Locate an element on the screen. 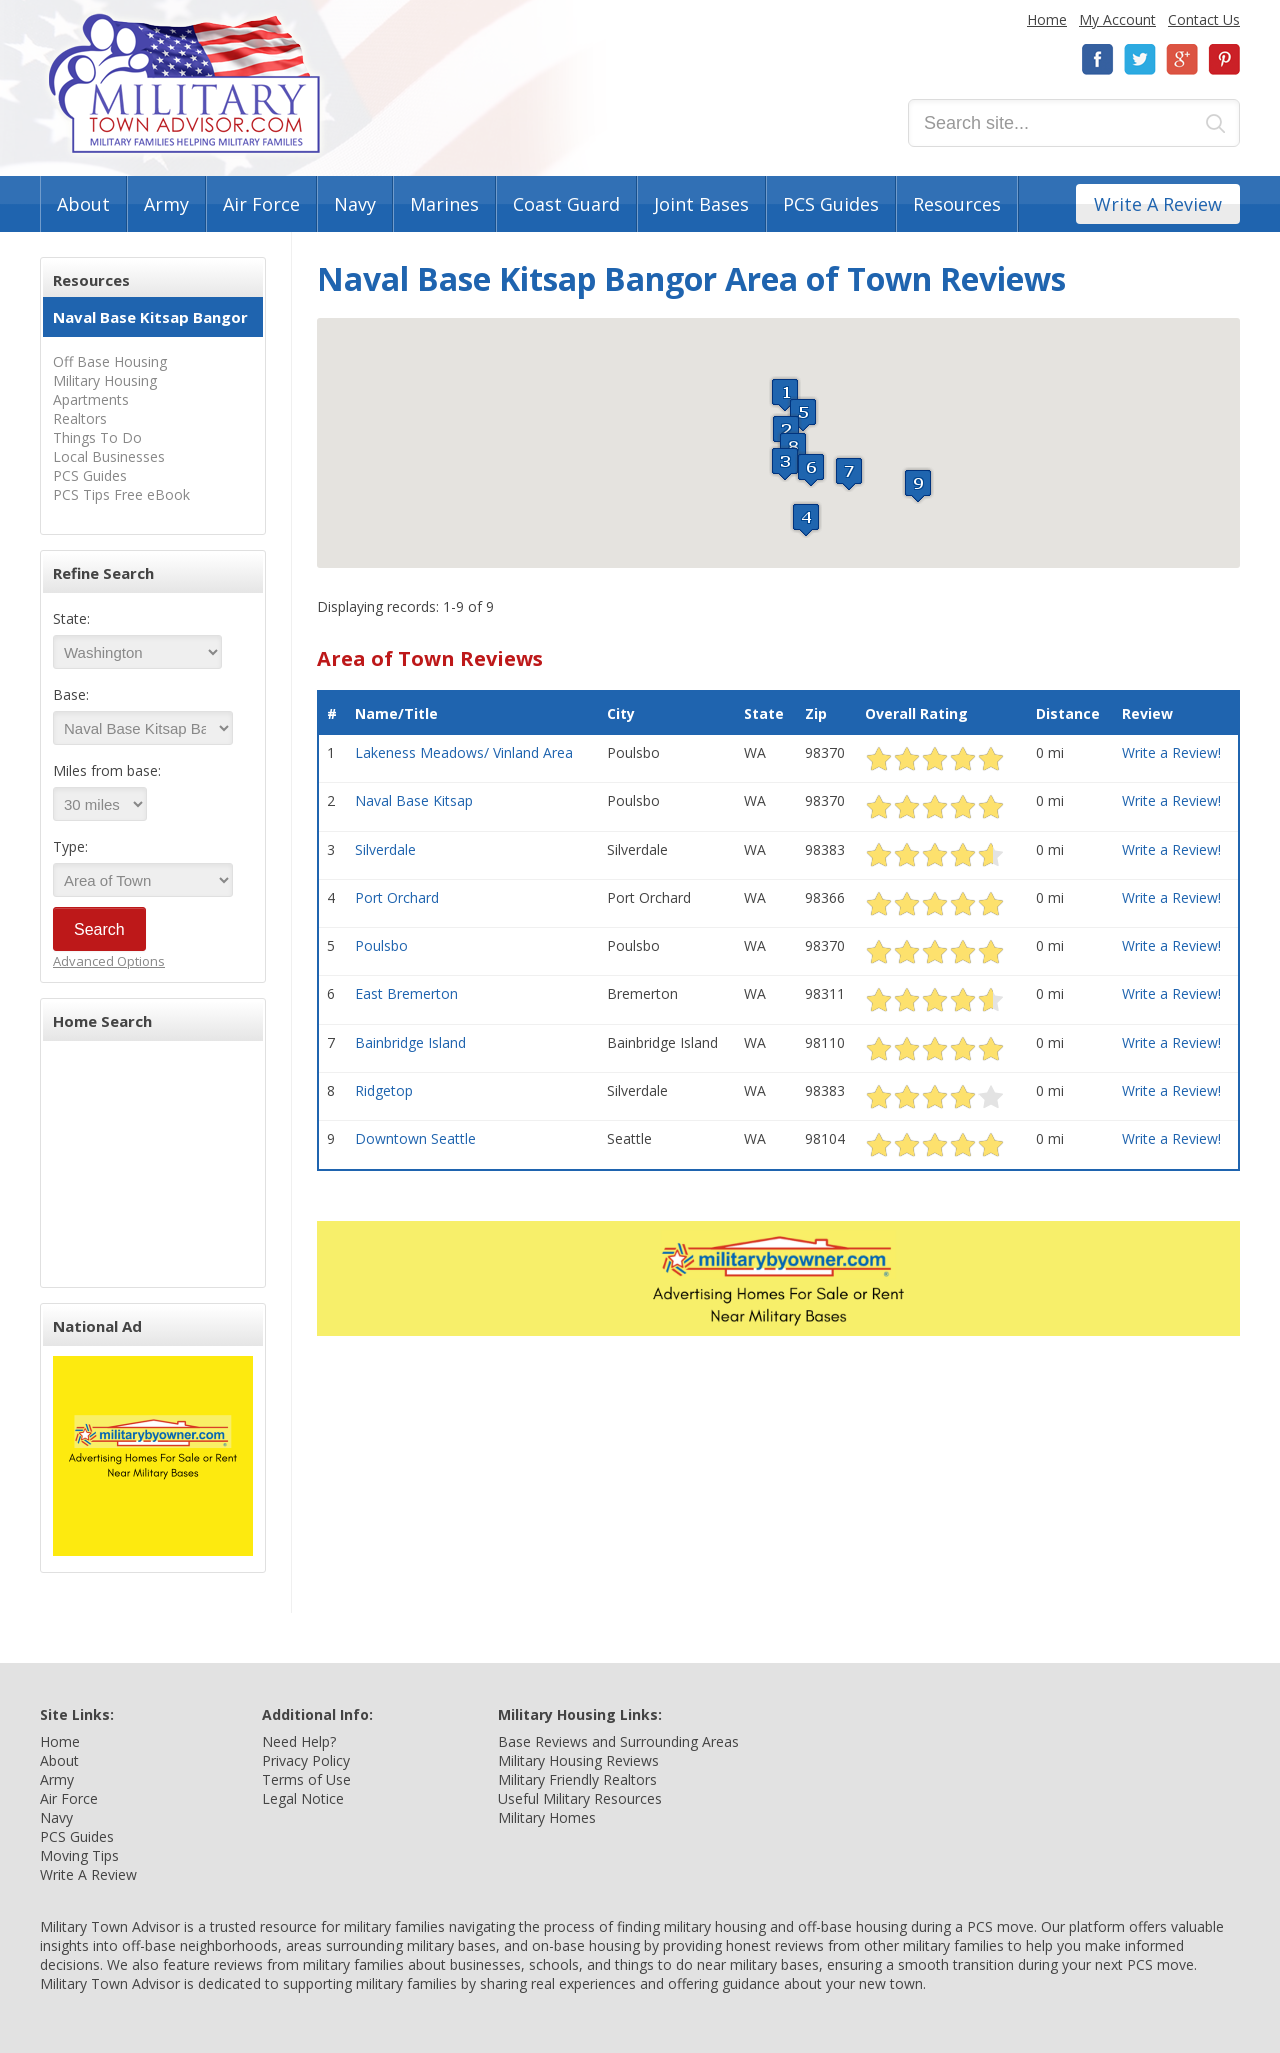  Off Base Housing is located at coordinates (110, 361).